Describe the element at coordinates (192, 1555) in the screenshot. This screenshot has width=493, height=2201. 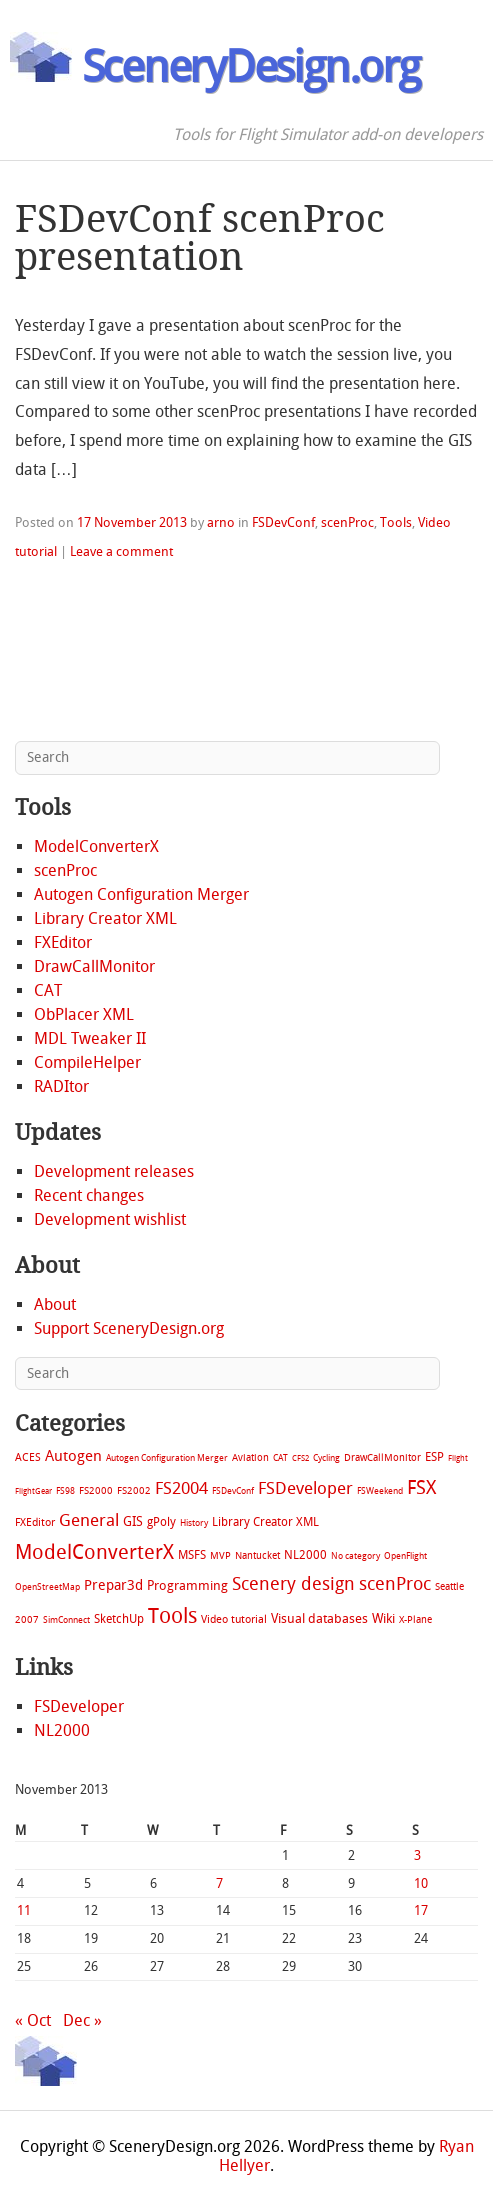
I see `MSFS [MSFS (20 items)]` at that location.